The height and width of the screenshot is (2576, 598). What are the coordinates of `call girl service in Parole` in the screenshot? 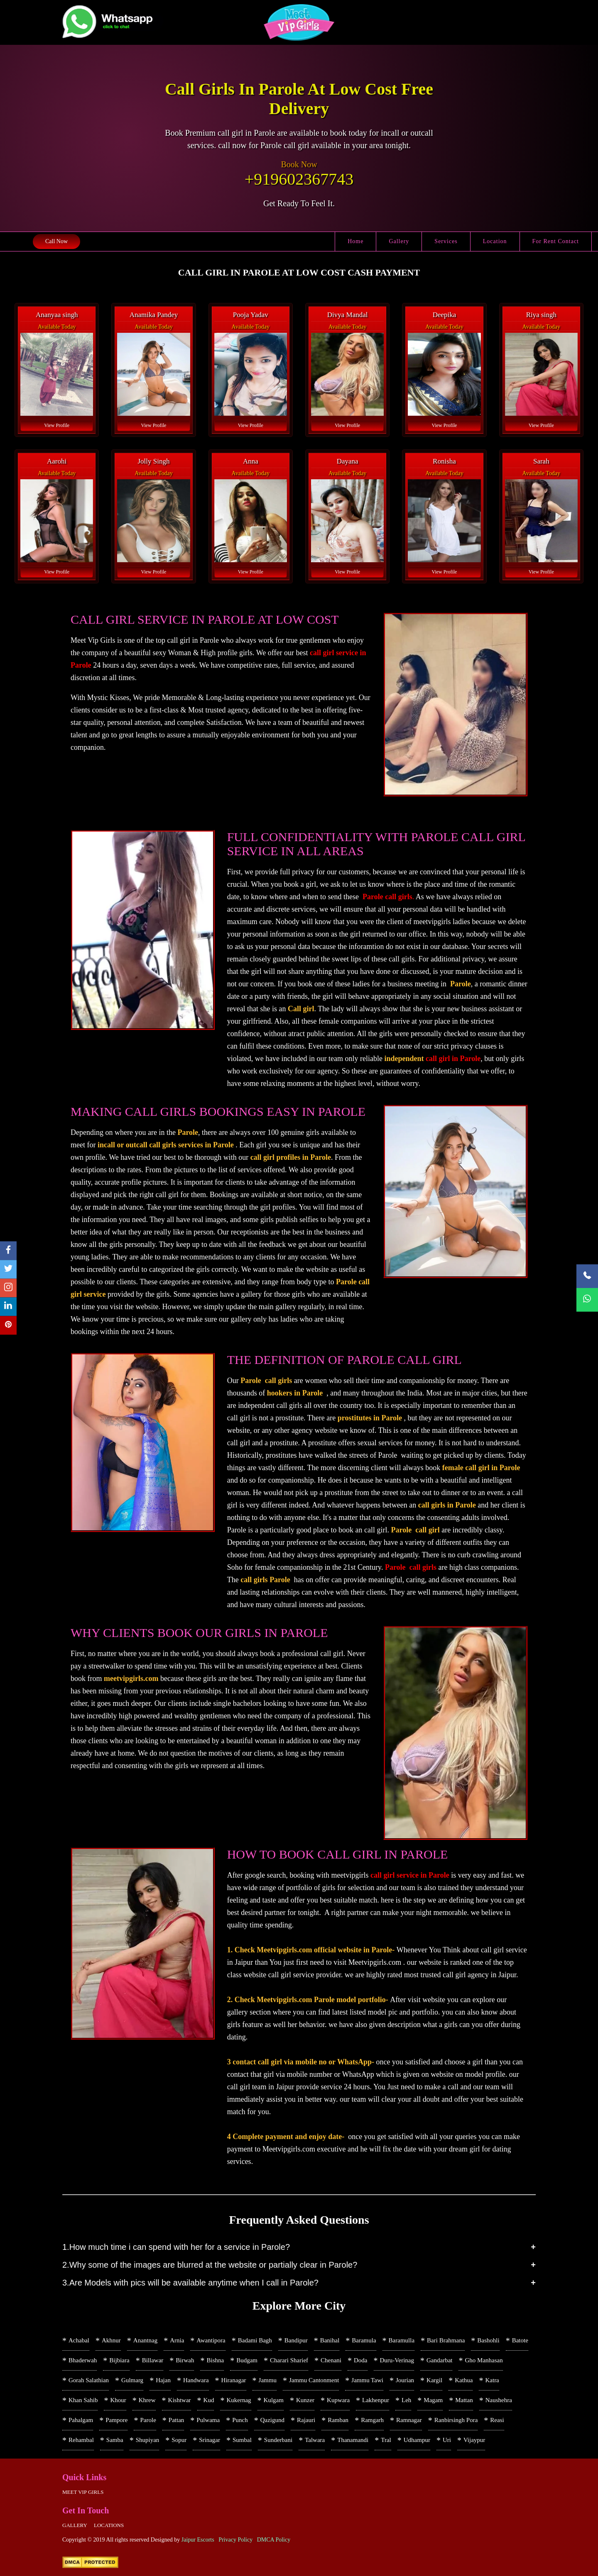 It's located at (409, 1875).